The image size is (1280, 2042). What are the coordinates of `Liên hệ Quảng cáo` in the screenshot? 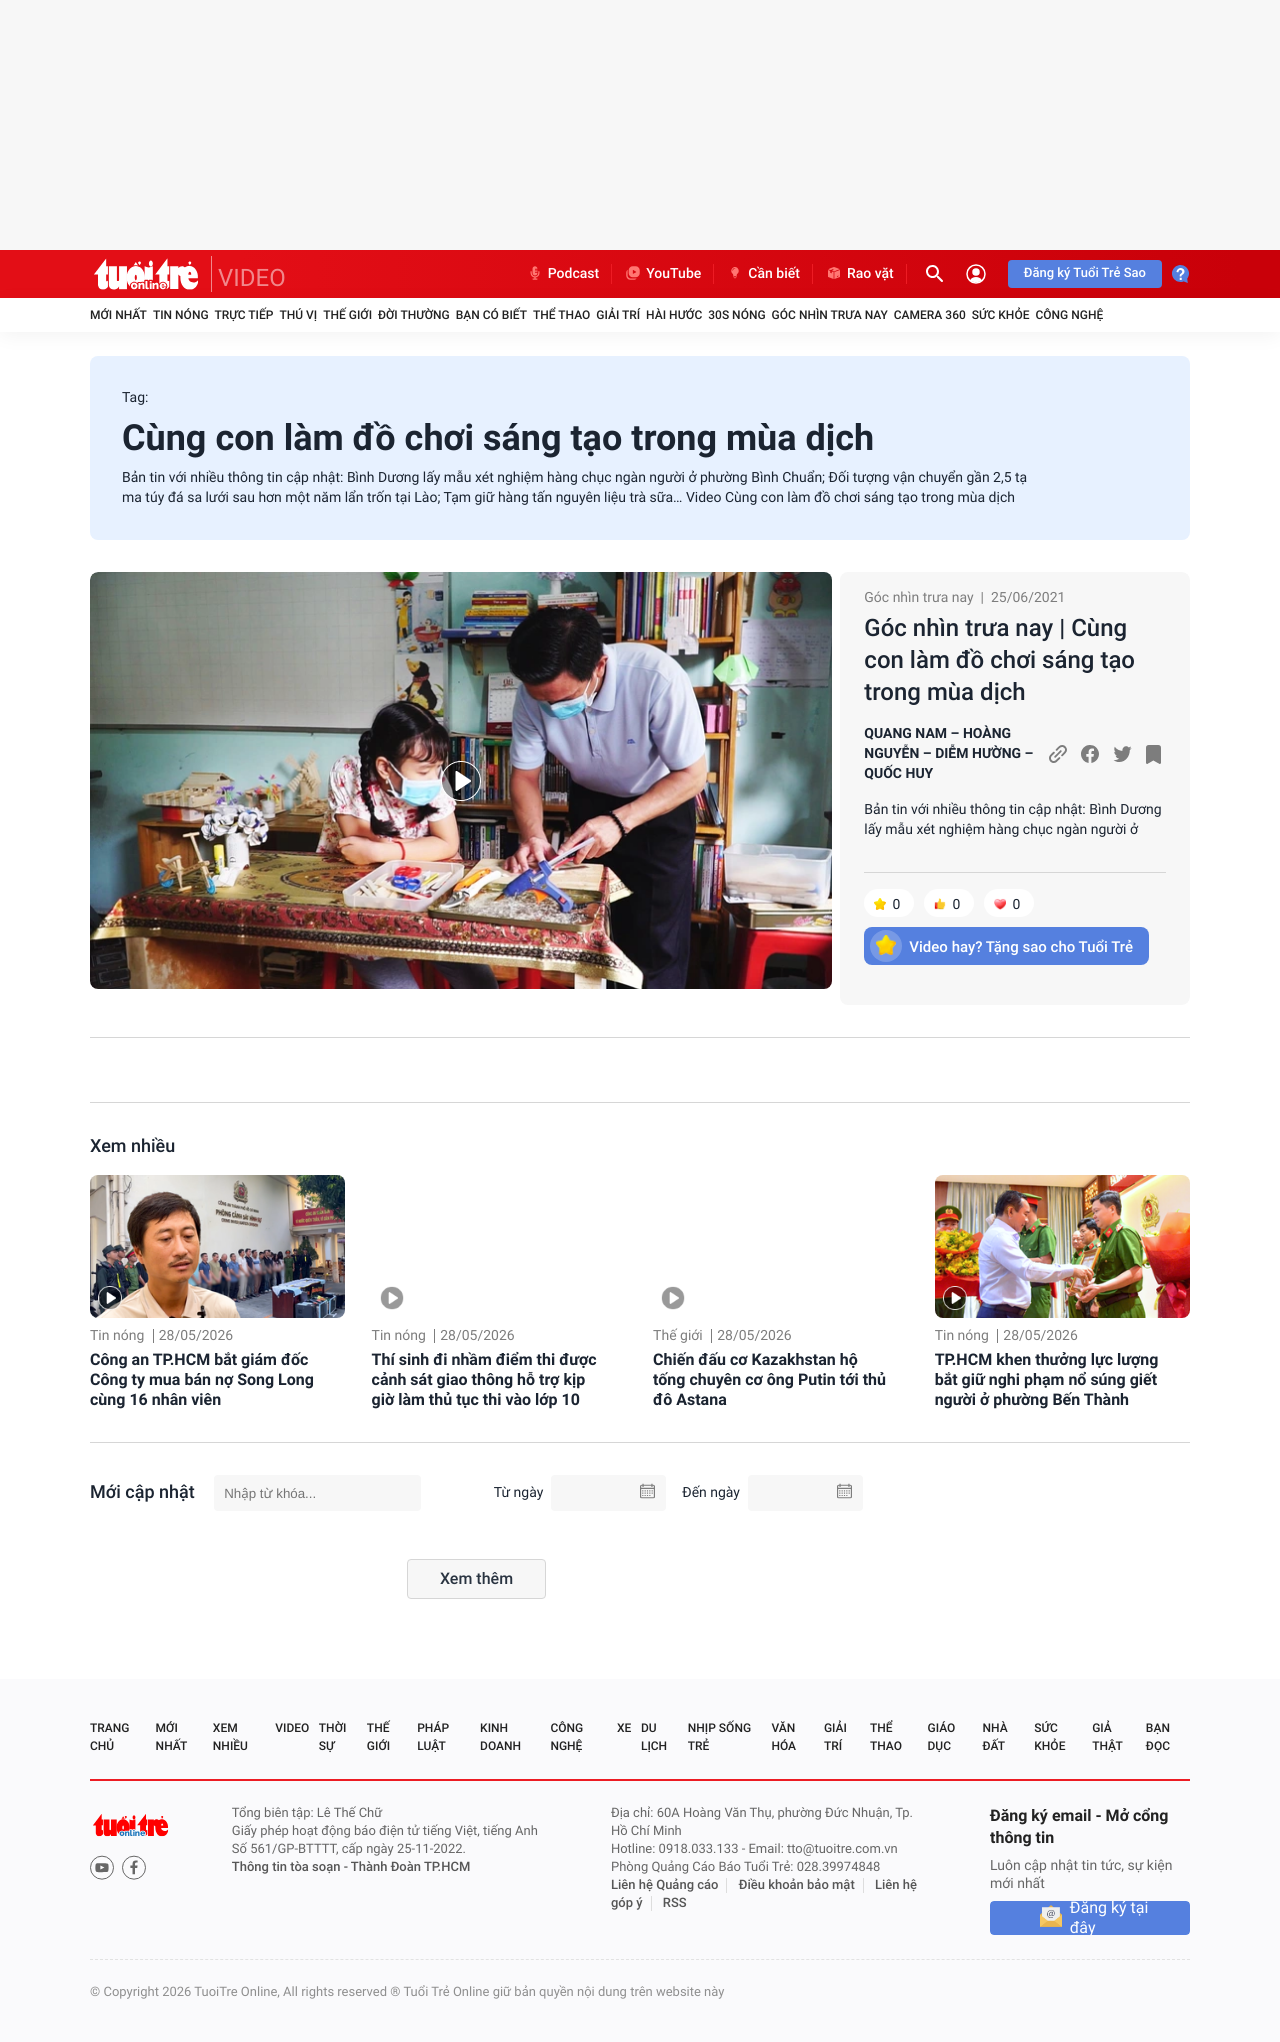 It's located at (665, 1885).